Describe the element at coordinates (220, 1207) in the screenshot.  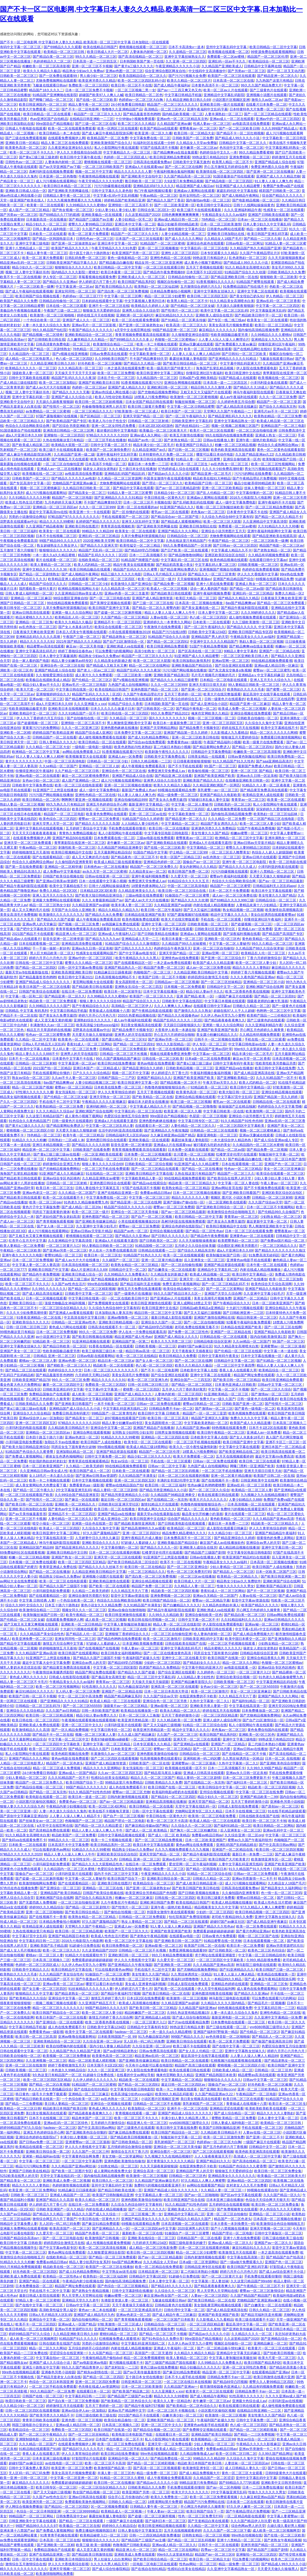
I see `国产亚洲欧美日韩综合一区二区` at that location.